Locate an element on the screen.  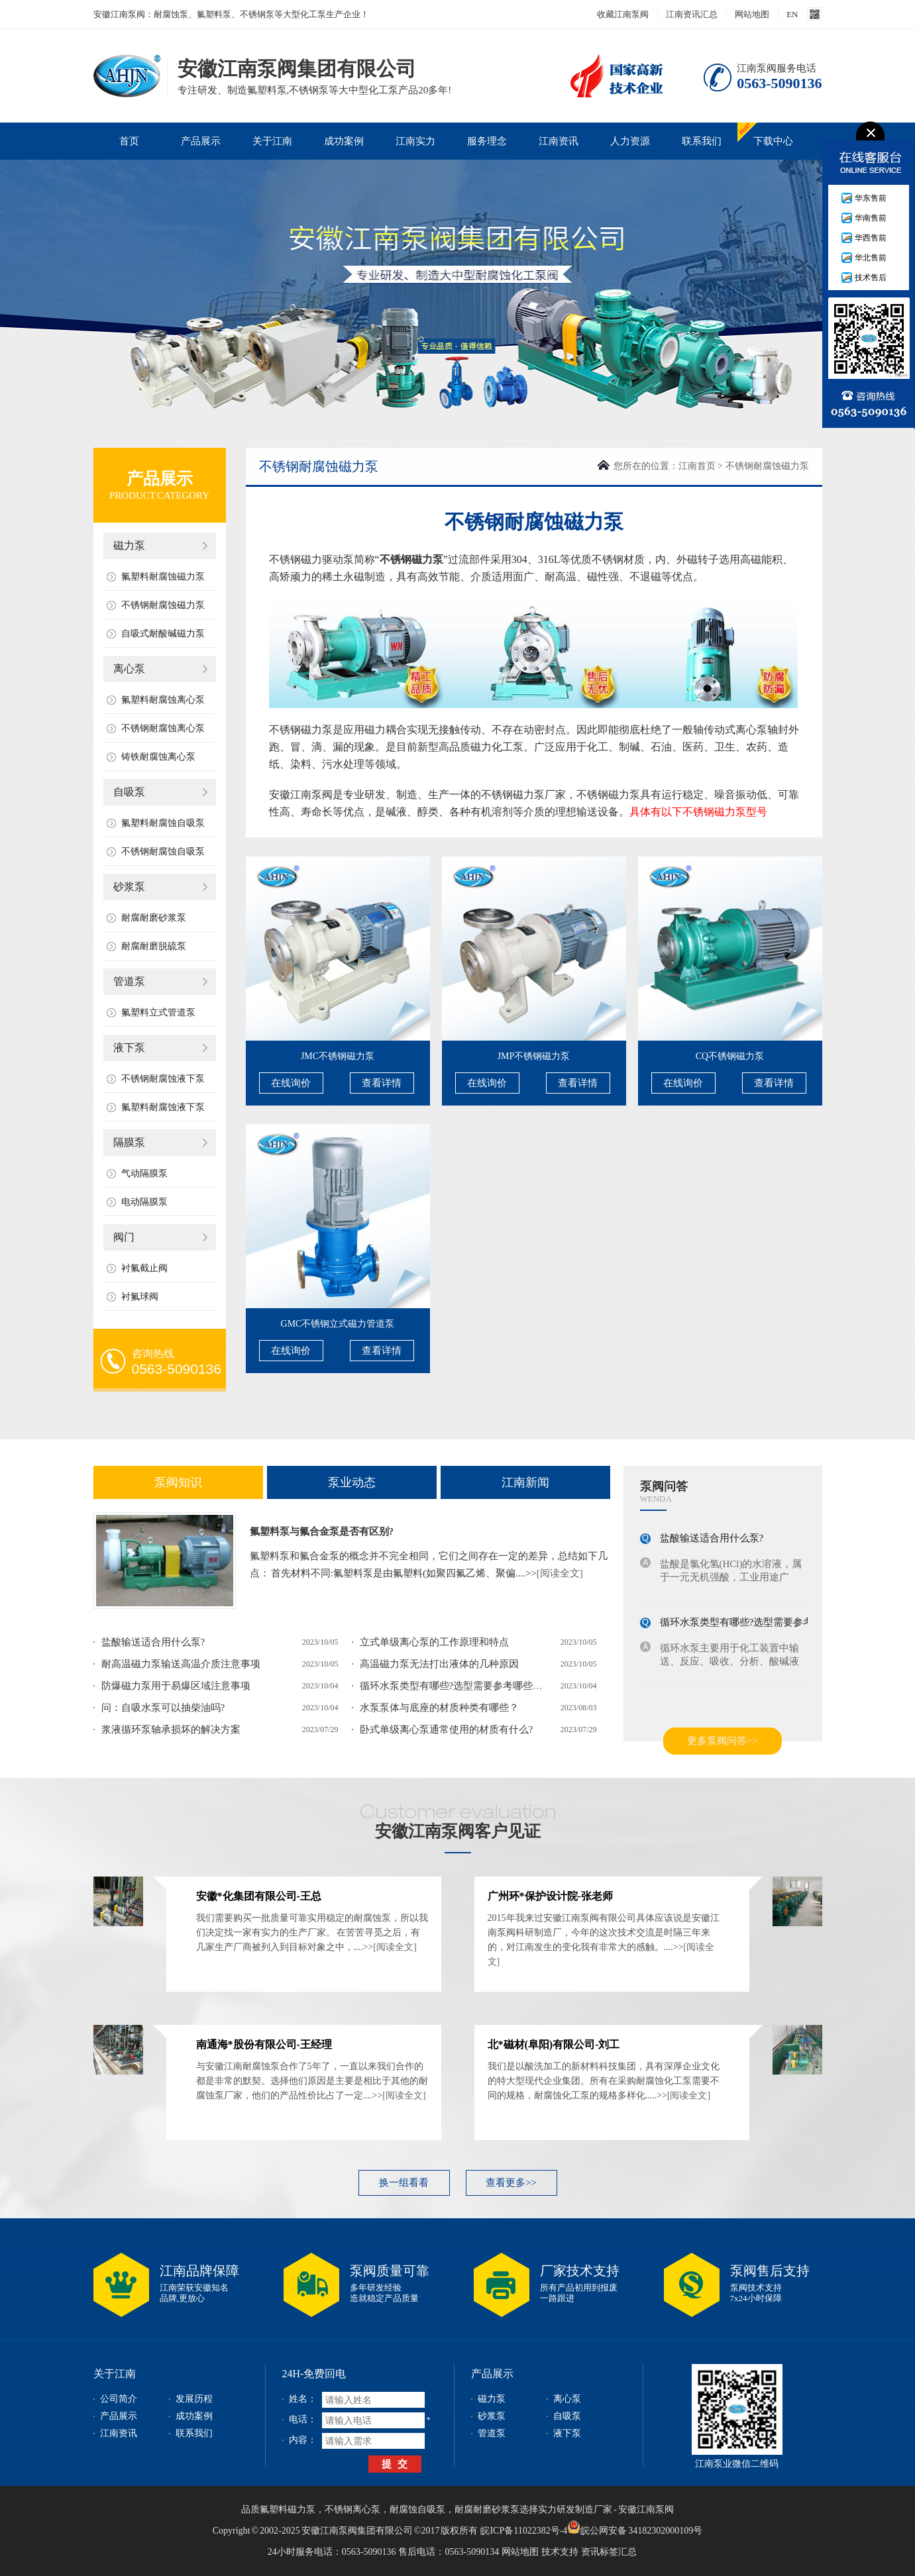
泵阀知识 is located at coordinates (178, 1482).